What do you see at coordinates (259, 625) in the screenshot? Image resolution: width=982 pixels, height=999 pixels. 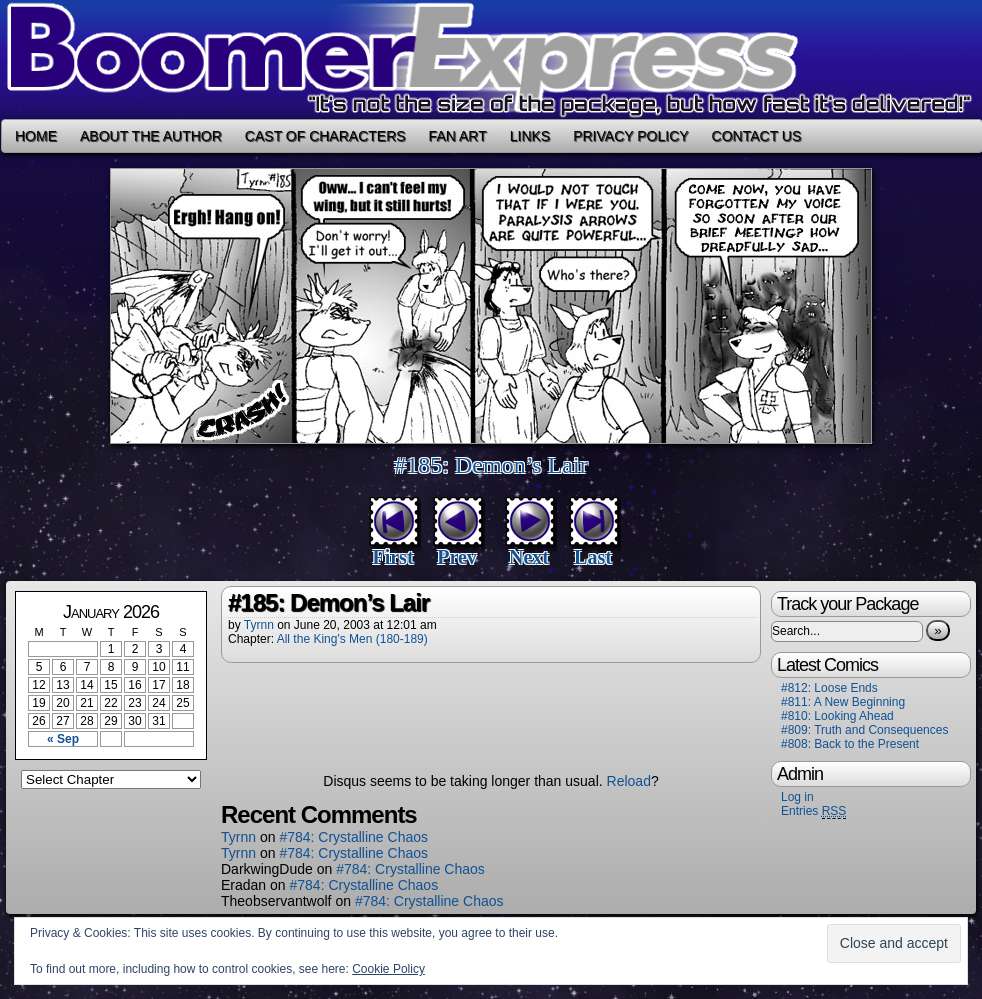 I see `Tyrnn` at bounding box center [259, 625].